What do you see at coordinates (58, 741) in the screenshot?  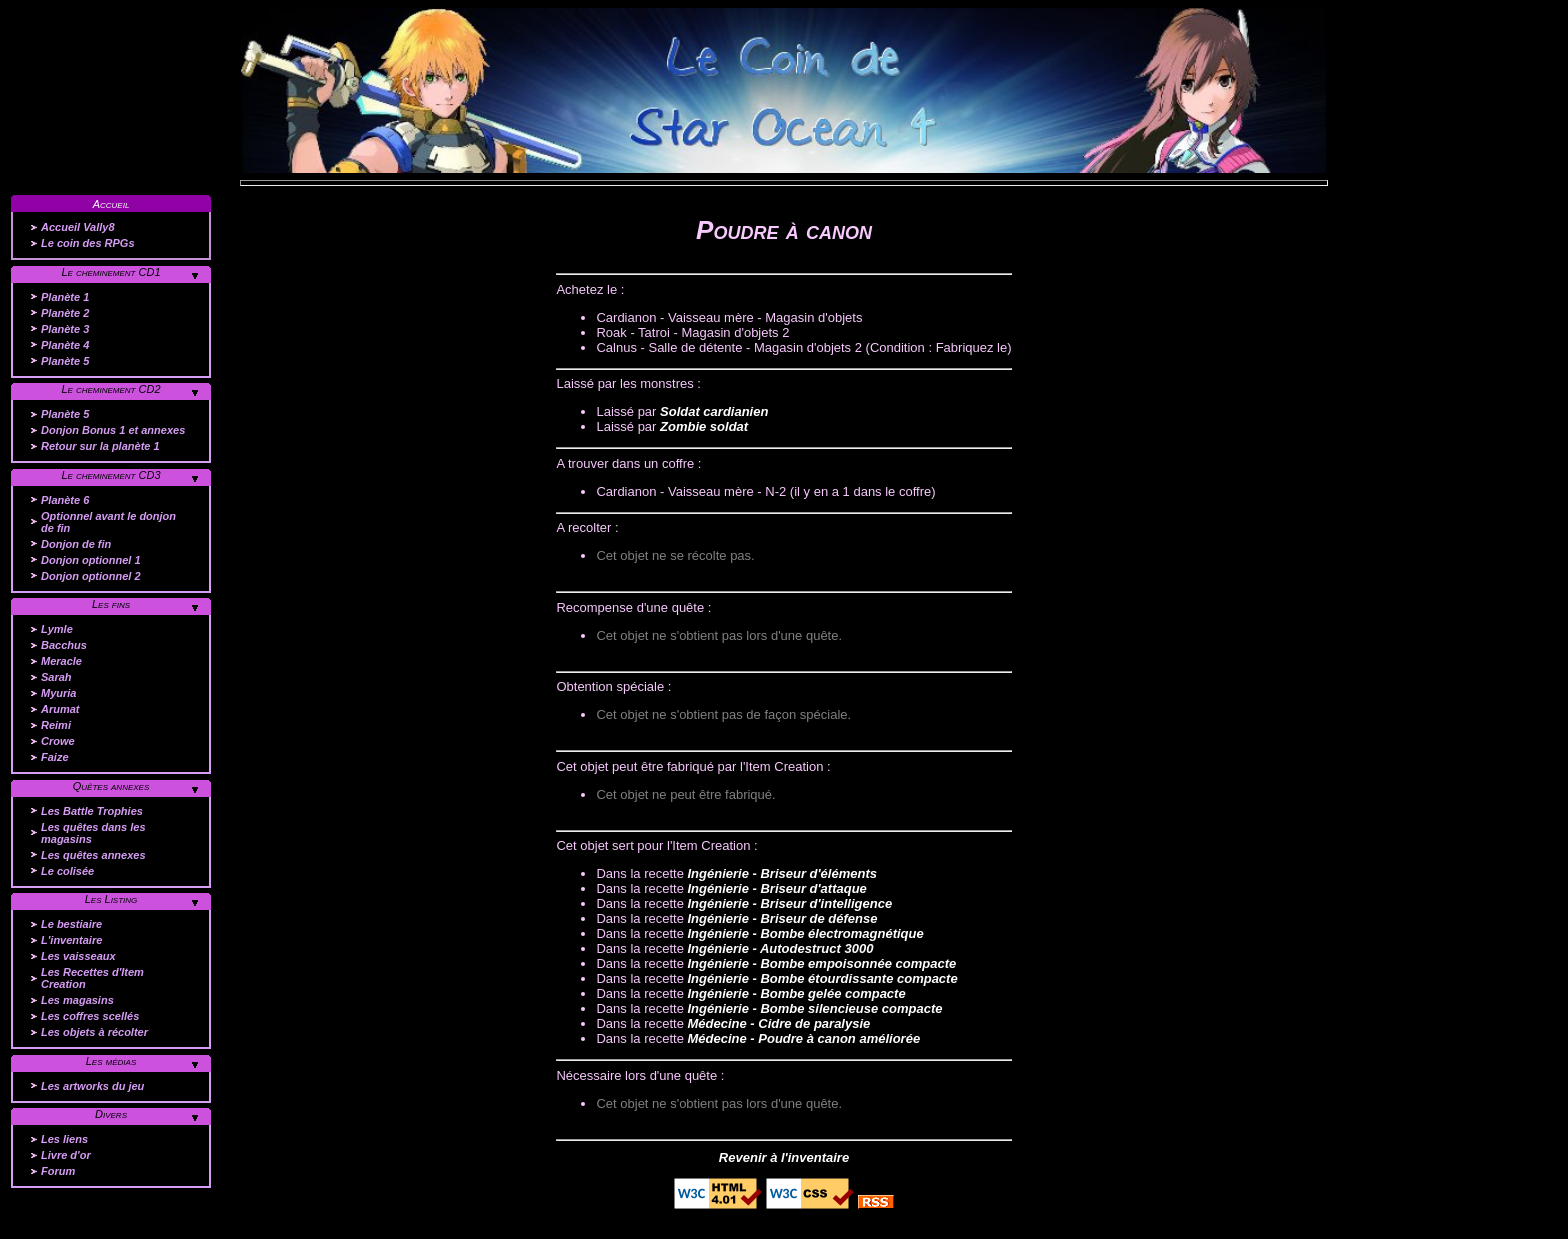 I see `Crowe` at bounding box center [58, 741].